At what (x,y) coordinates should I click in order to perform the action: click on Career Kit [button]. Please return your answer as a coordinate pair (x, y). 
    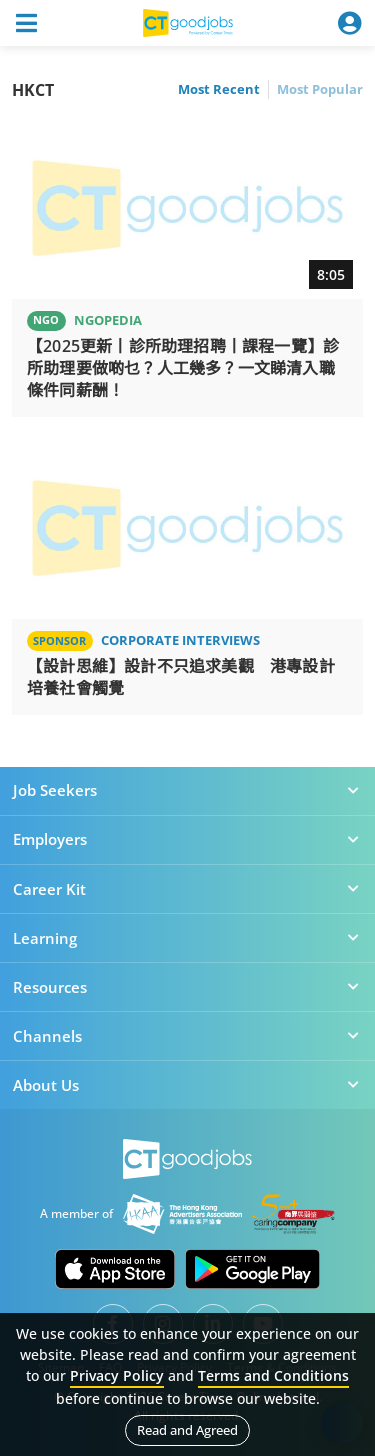
    Looking at the image, I should click on (187, 889).